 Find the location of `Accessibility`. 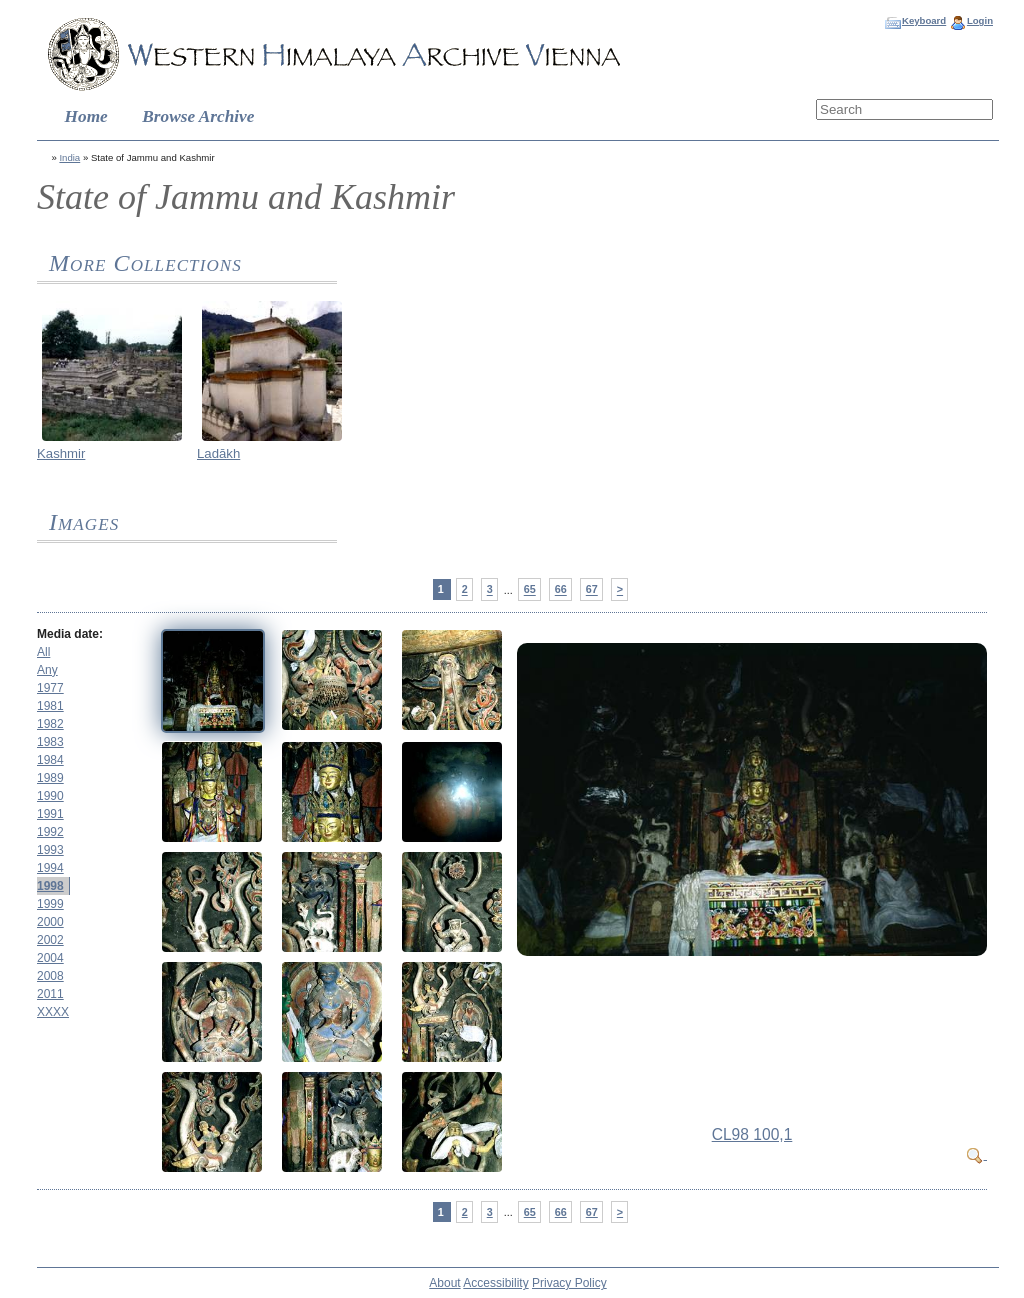

Accessibility is located at coordinates (495, 1283).